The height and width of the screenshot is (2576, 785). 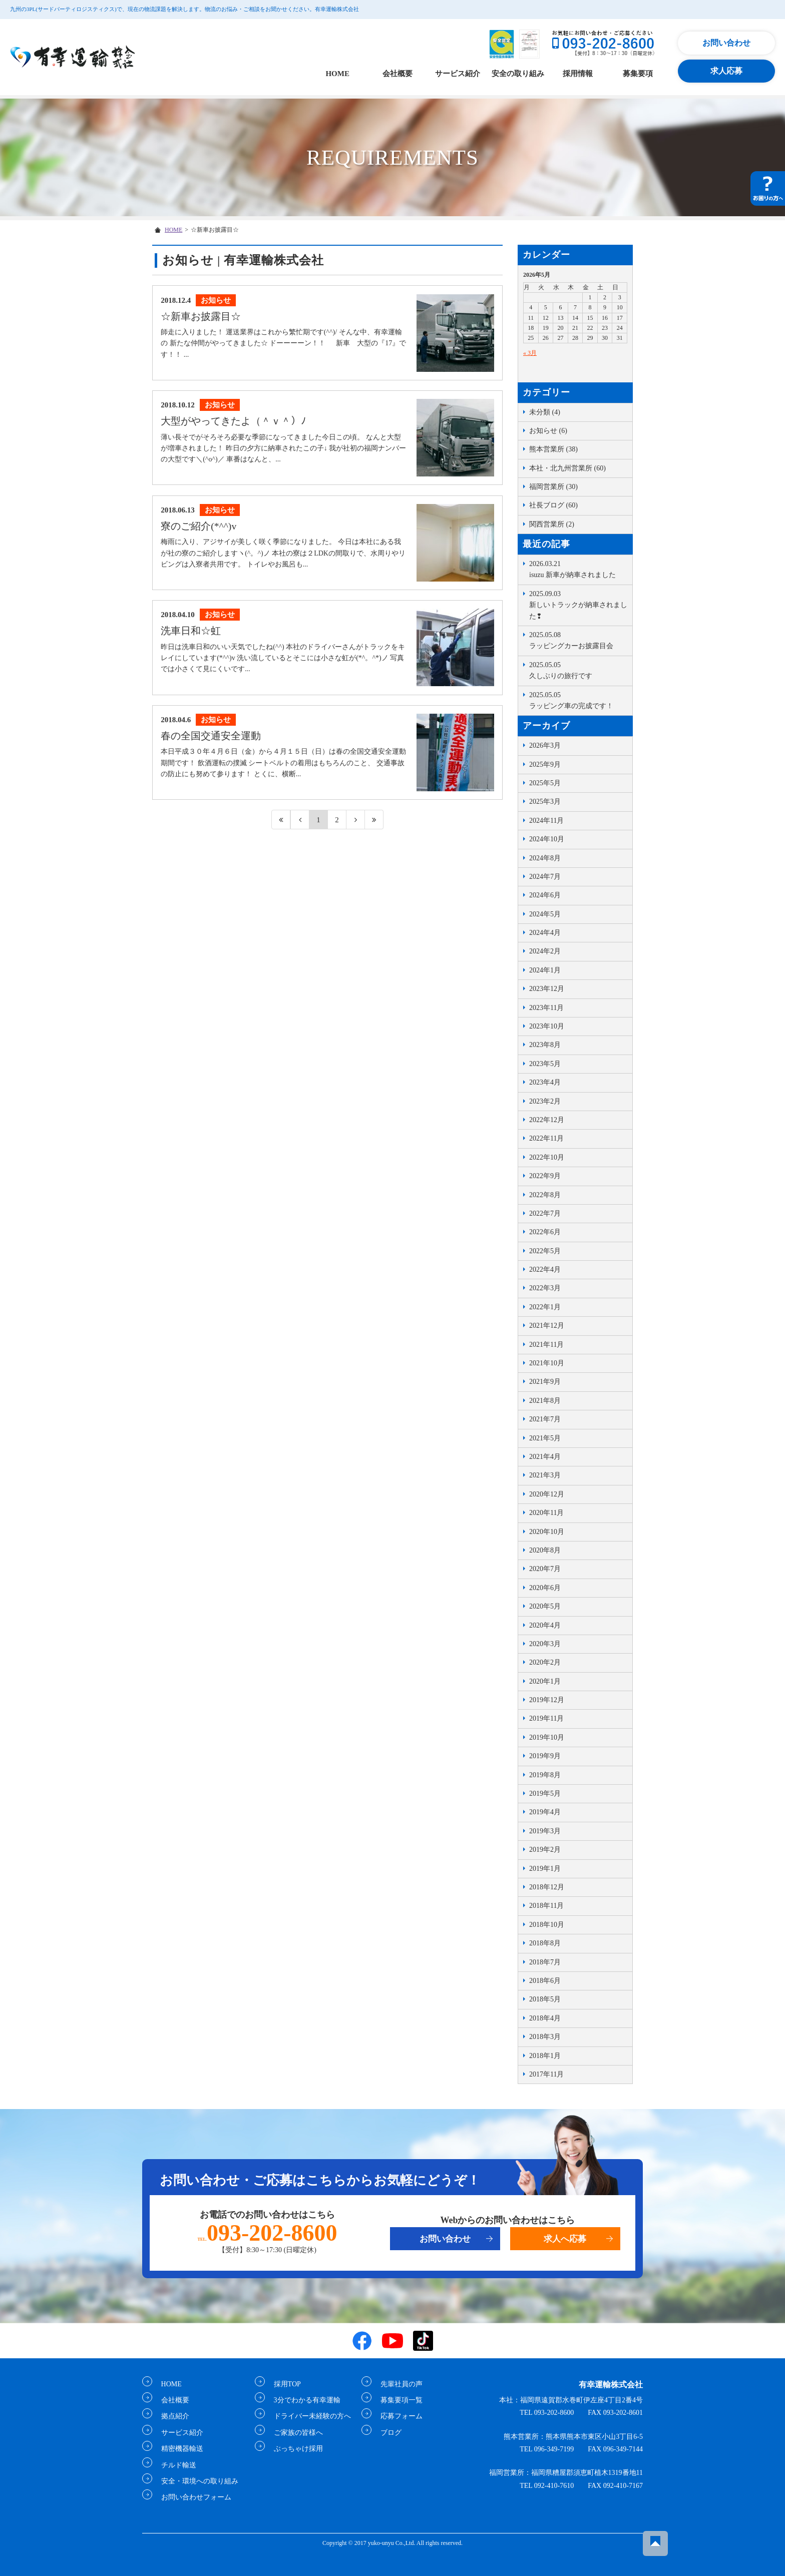 I want to click on 2025年3月, so click(x=545, y=801).